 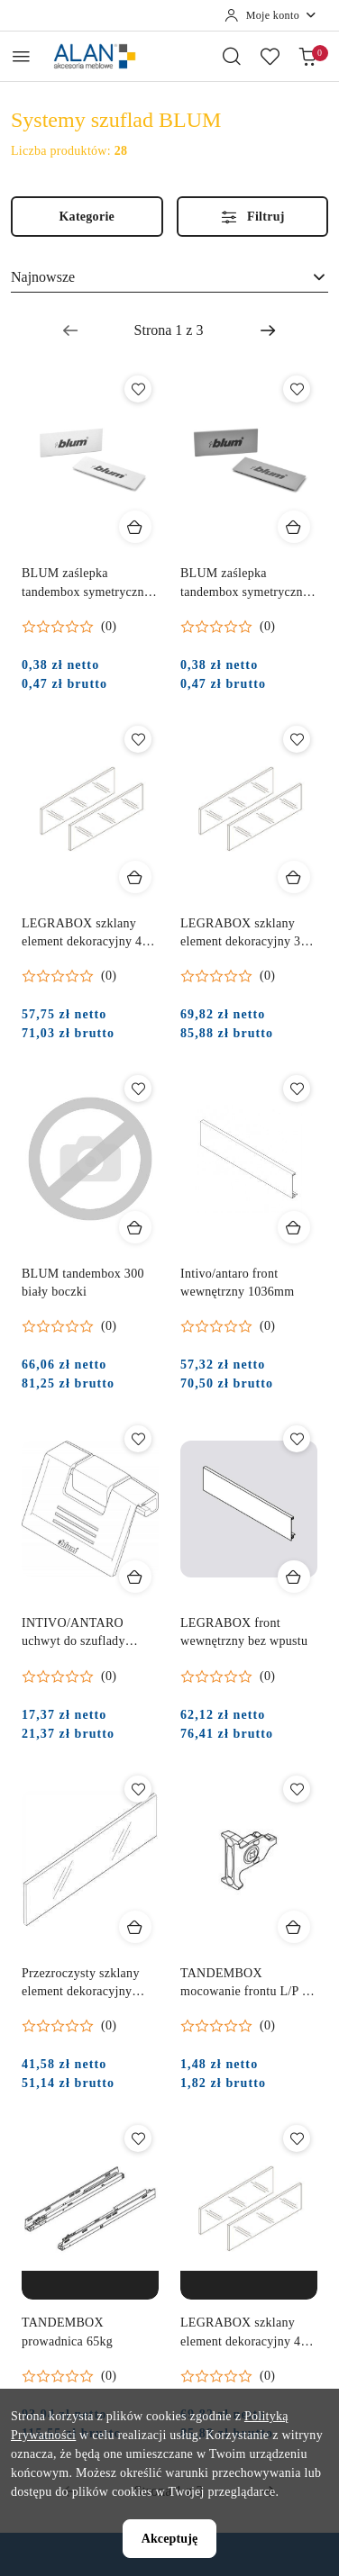 I want to click on [Wybrana strona numer: 1], so click(x=168, y=330).